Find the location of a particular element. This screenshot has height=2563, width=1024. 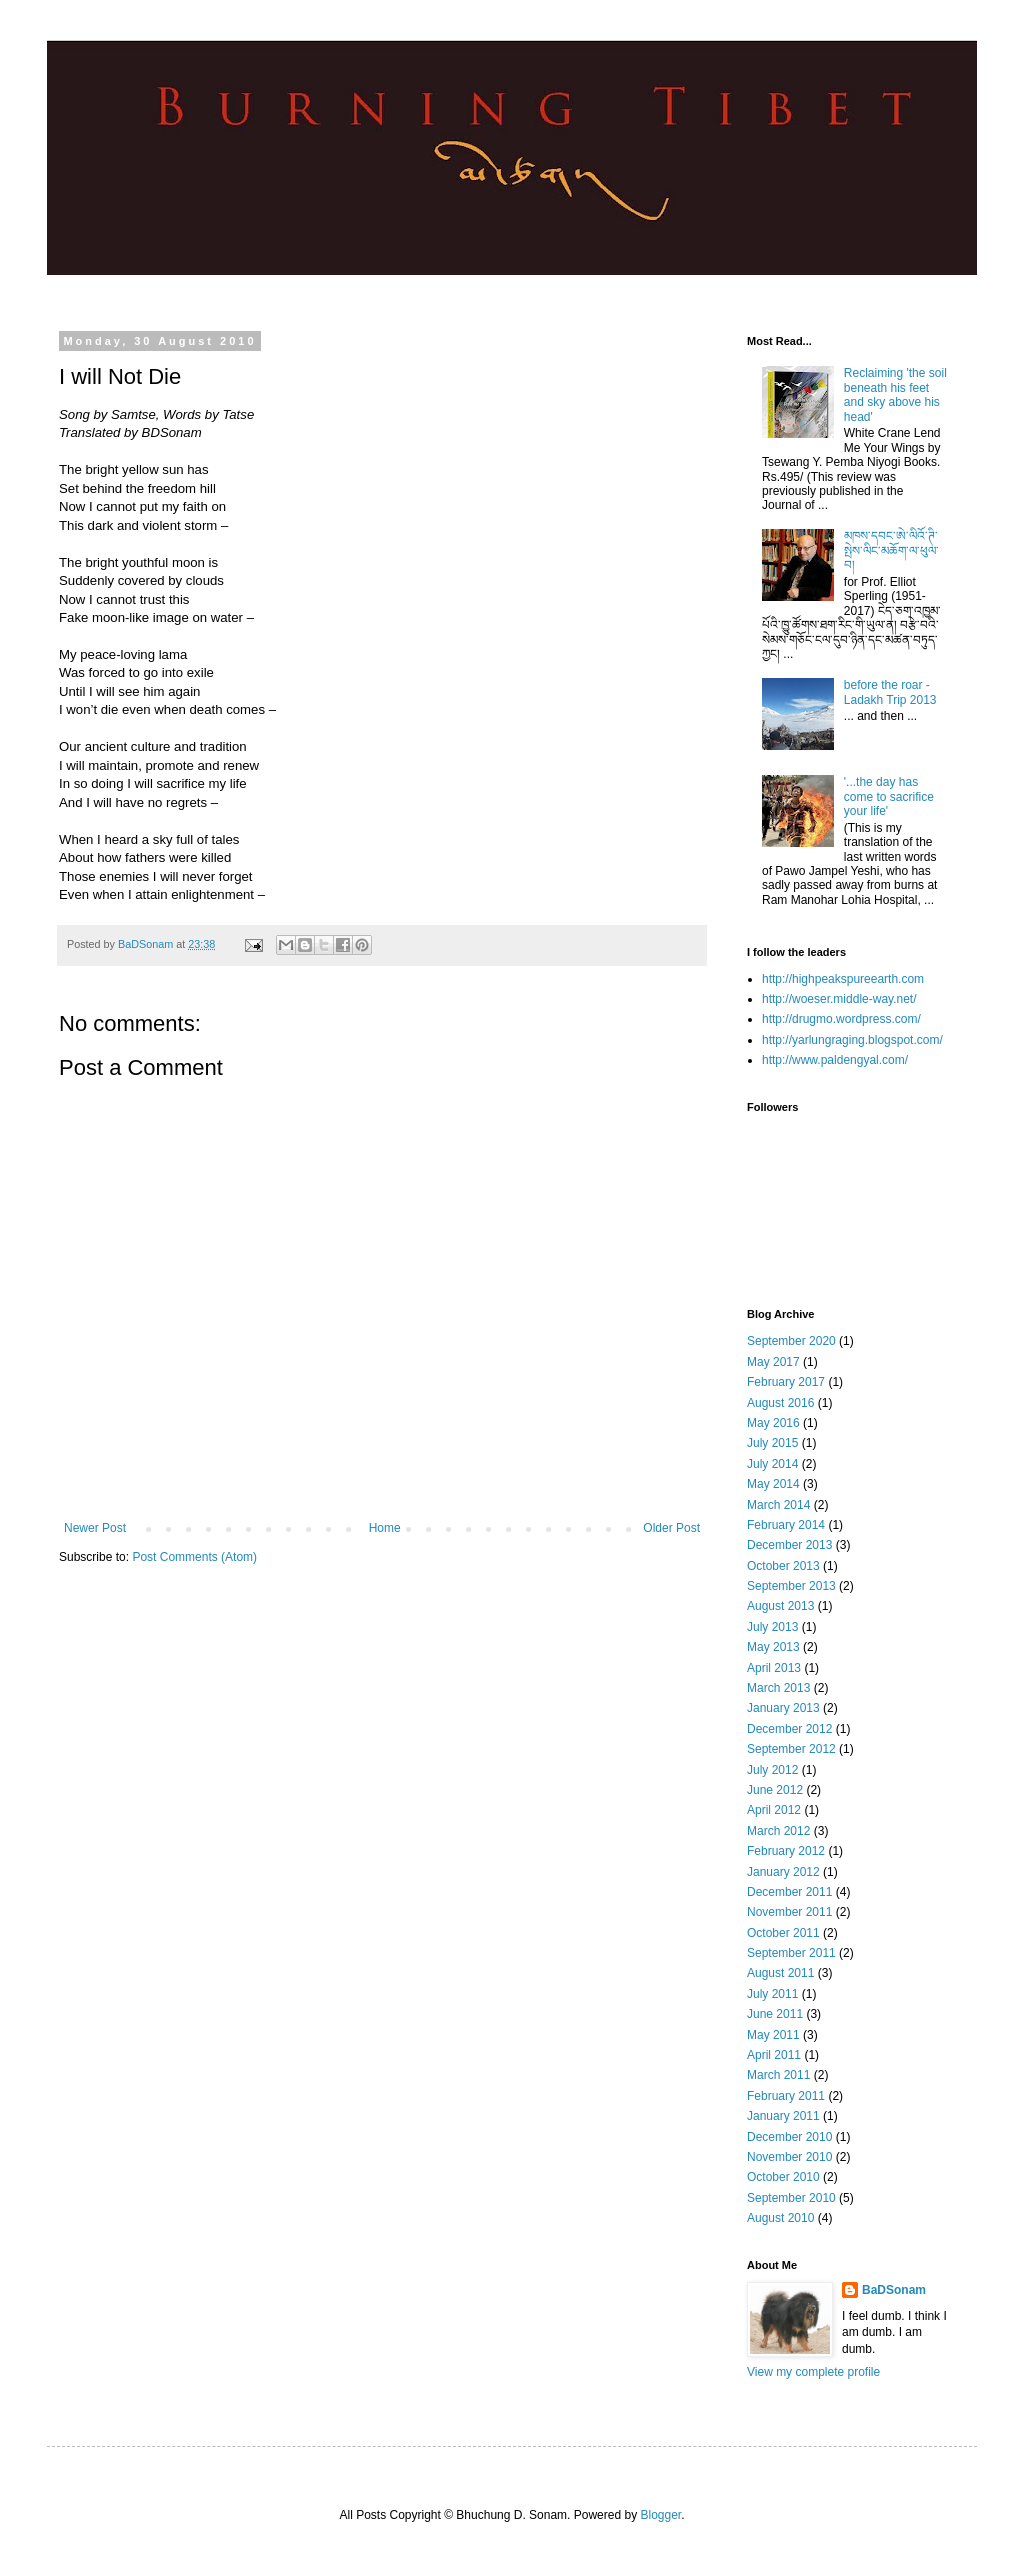

October 2011 is located at coordinates (783, 1933).